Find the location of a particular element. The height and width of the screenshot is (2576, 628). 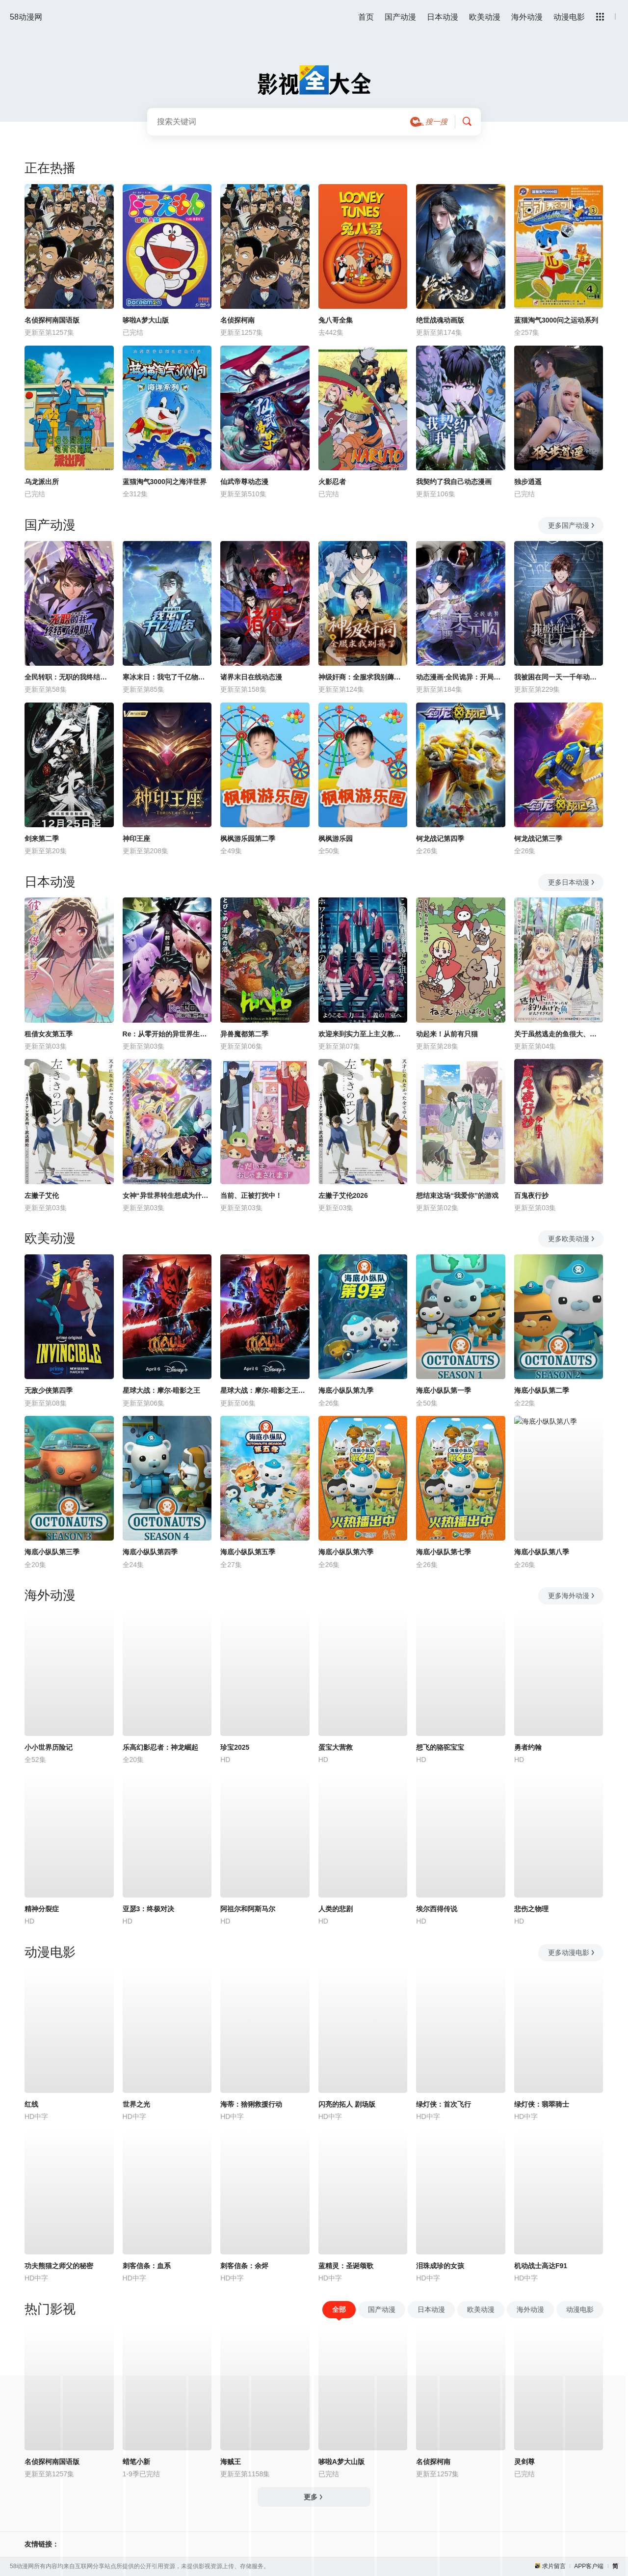

国产动漫 is located at coordinates (400, 17).